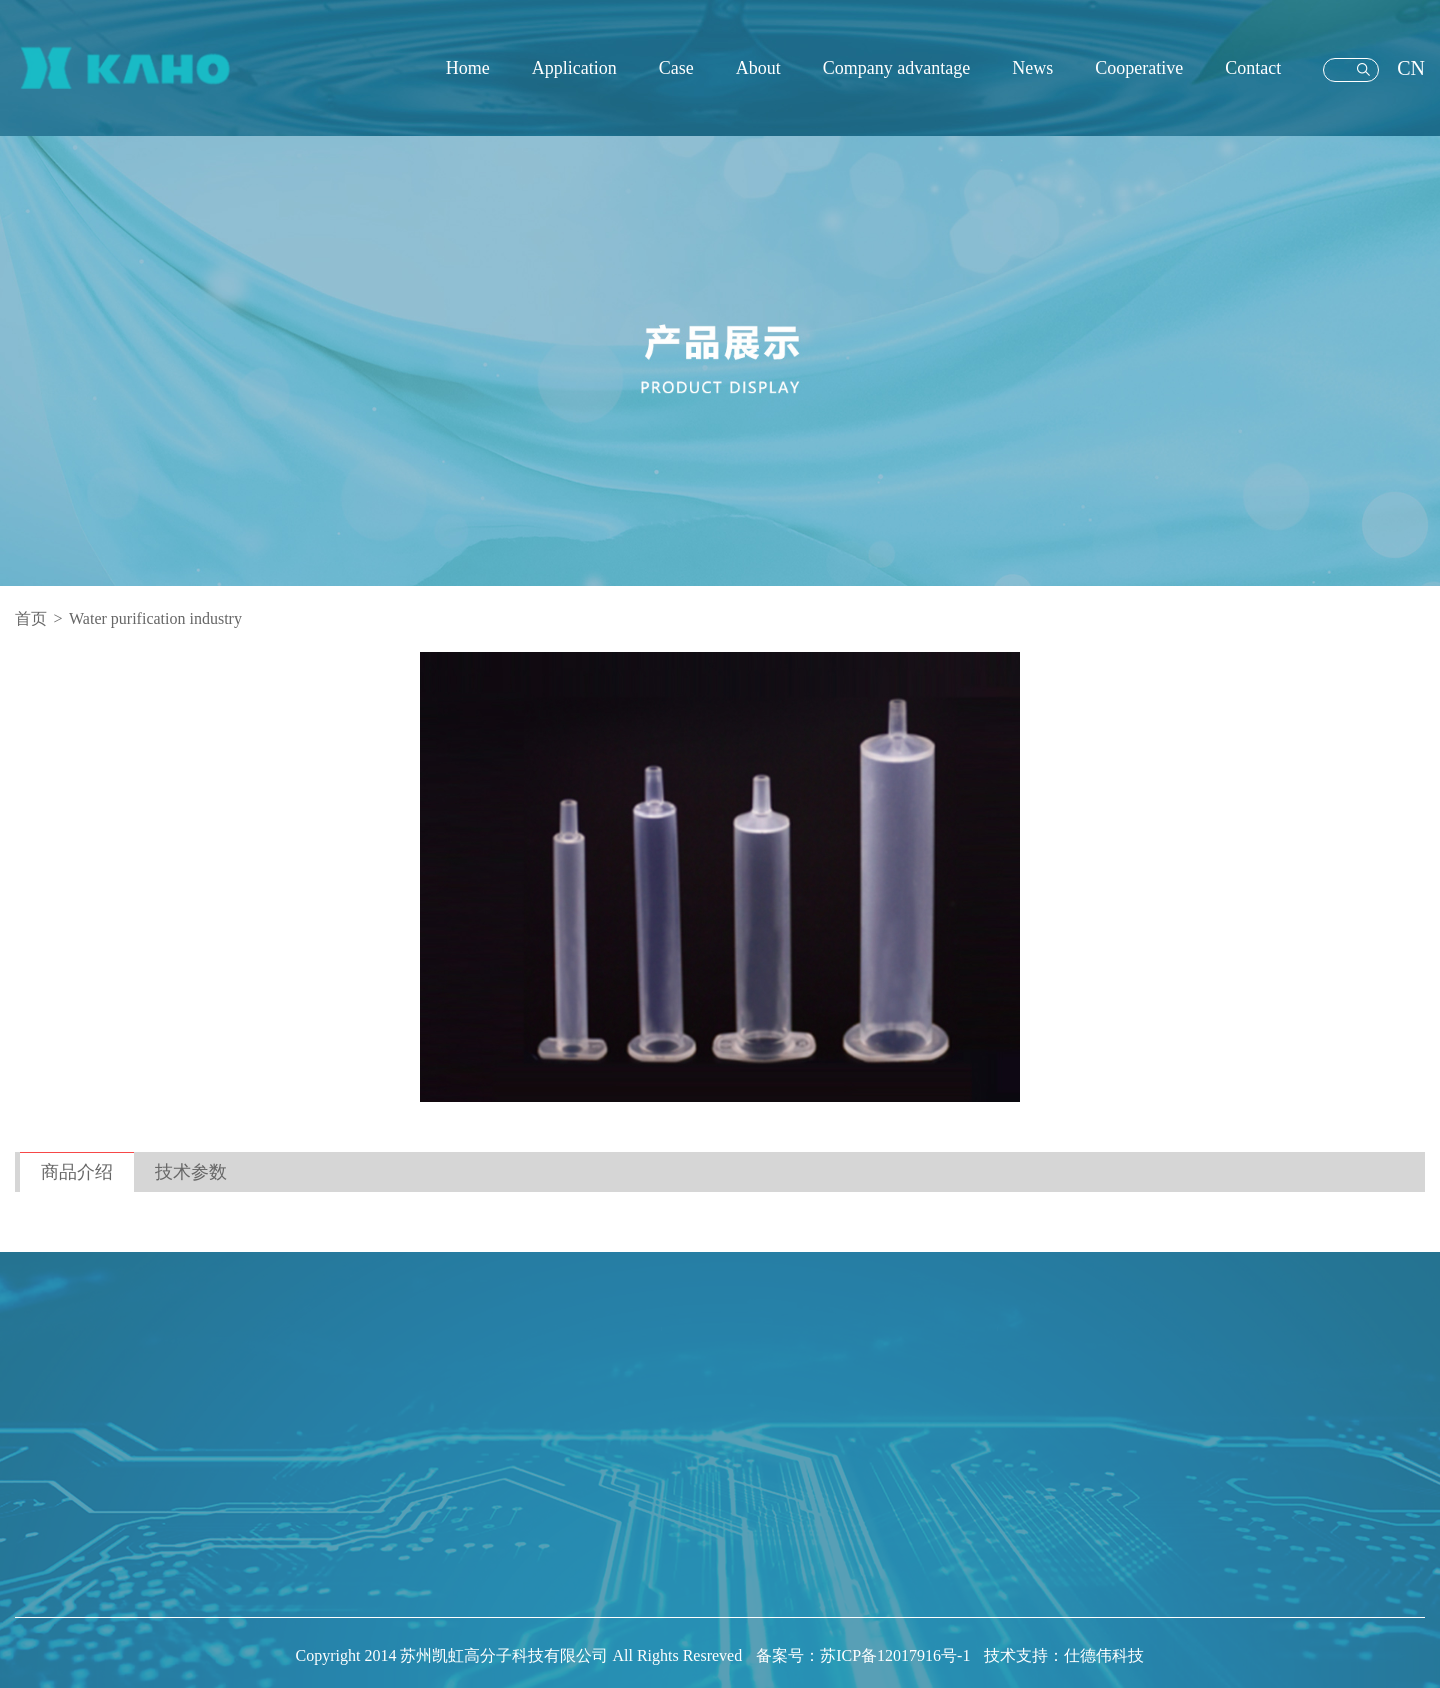 This screenshot has height=1688, width=1440. I want to click on 备案号：苏ICP备12017916号-1, so click(865, 1655).